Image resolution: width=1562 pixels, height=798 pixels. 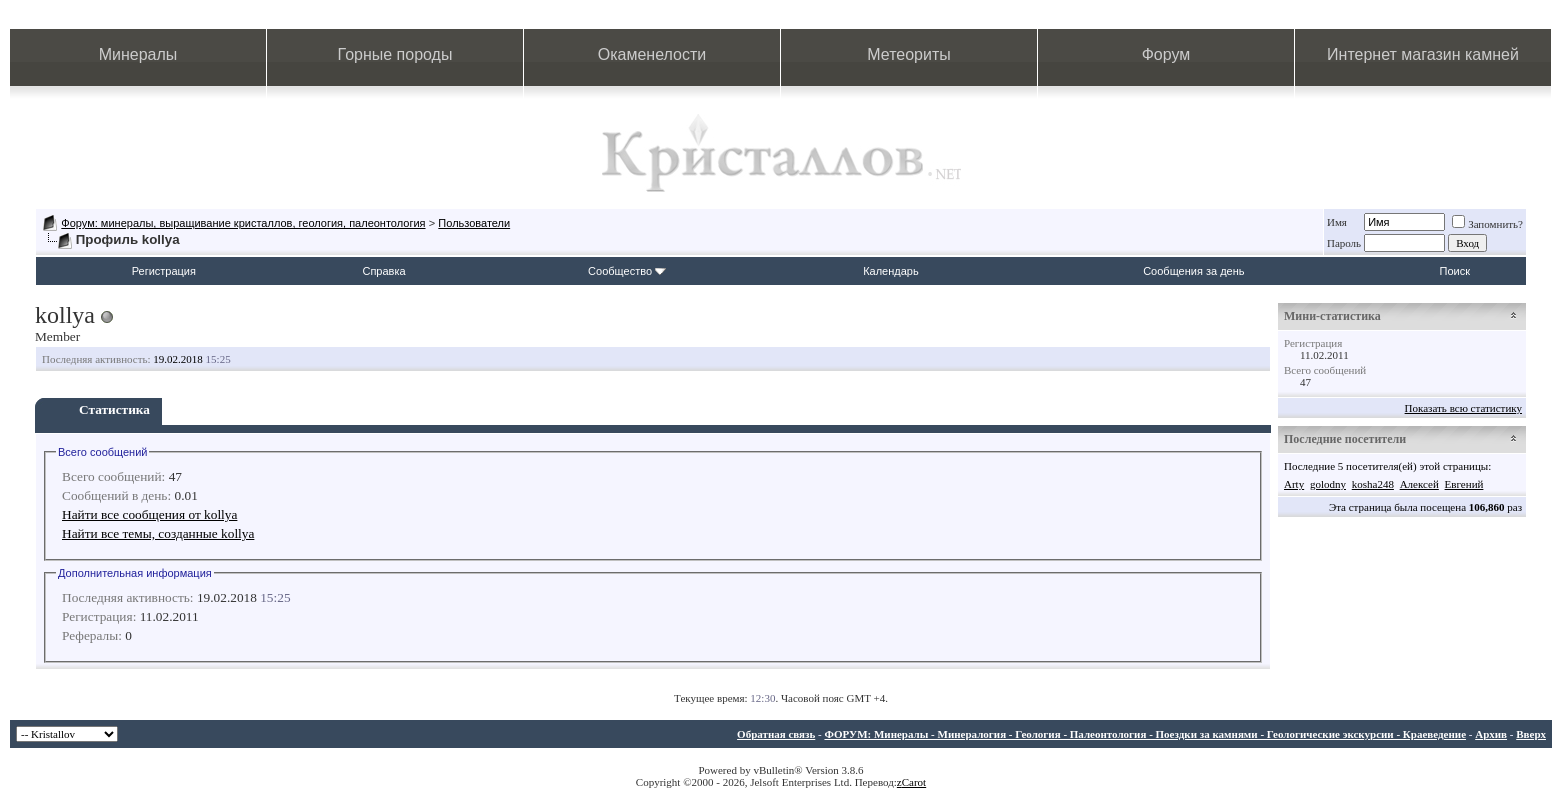 What do you see at coordinates (1487, 224) in the screenshot?
I see `Запомнить?` at bounding box center [1487, 224].